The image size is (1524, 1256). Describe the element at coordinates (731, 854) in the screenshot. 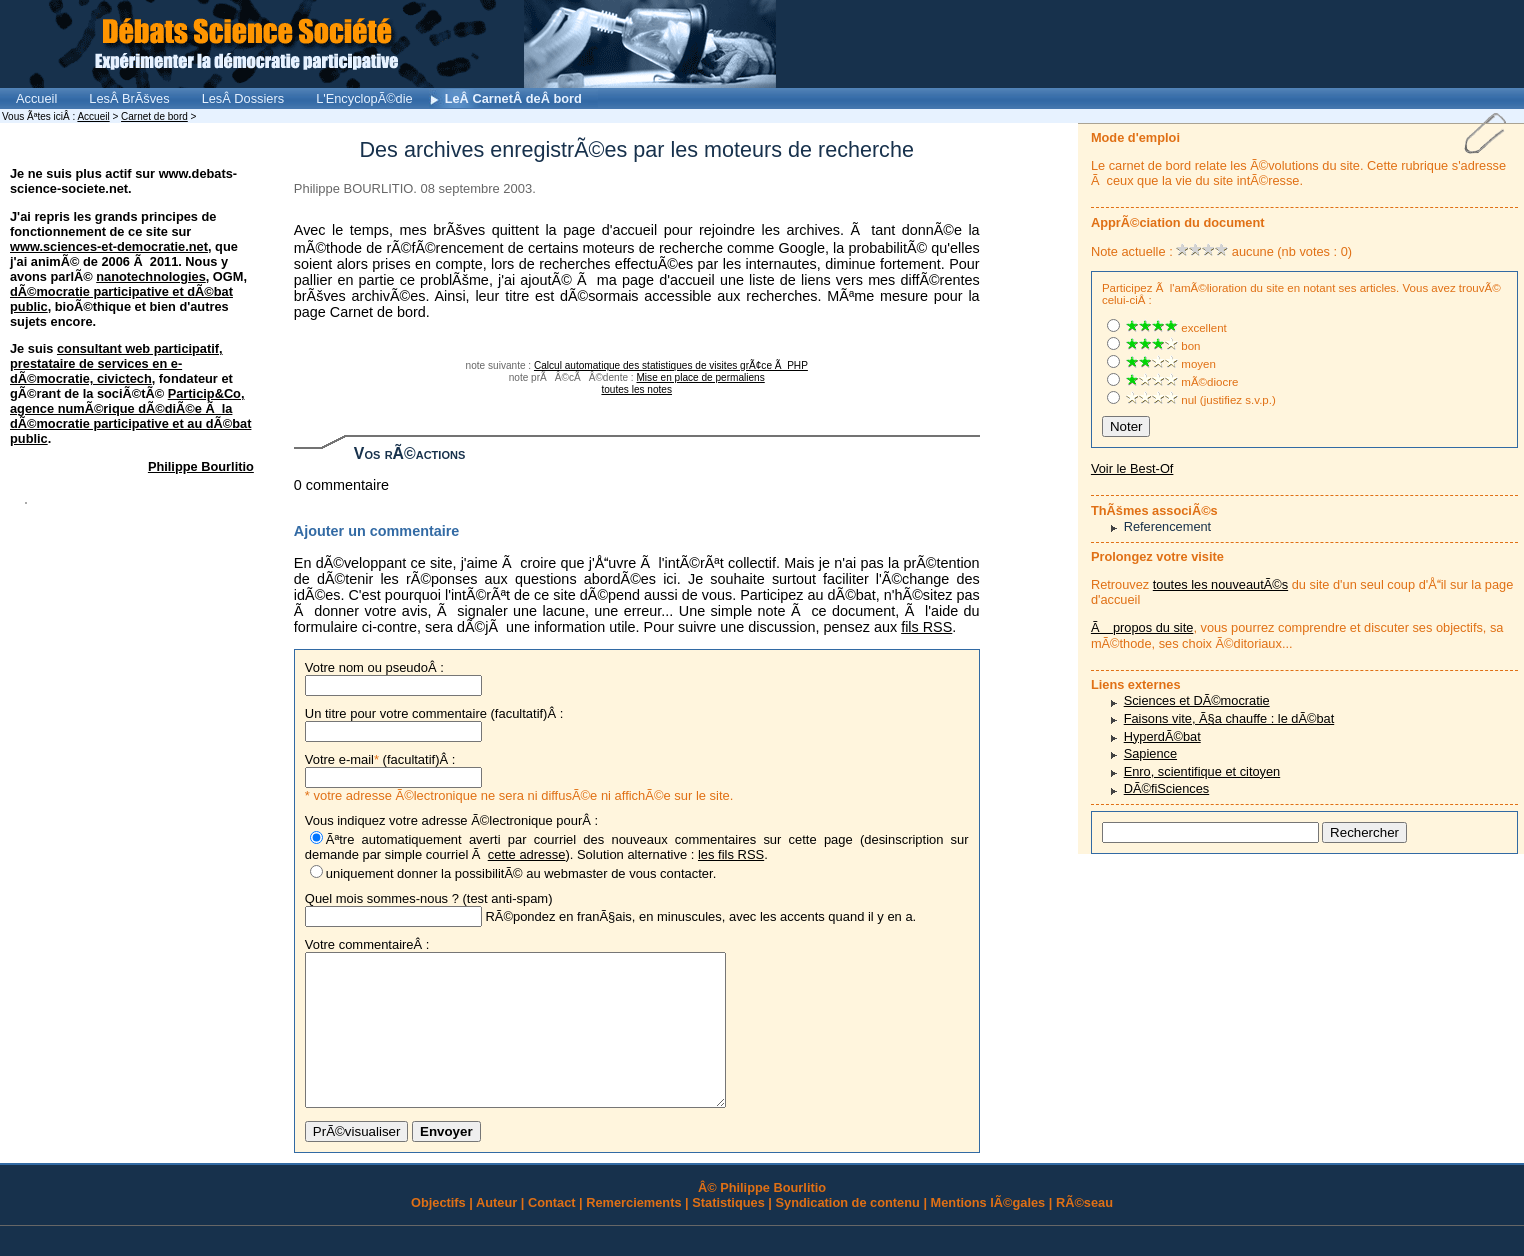

I see `les fils RSS` at that location.